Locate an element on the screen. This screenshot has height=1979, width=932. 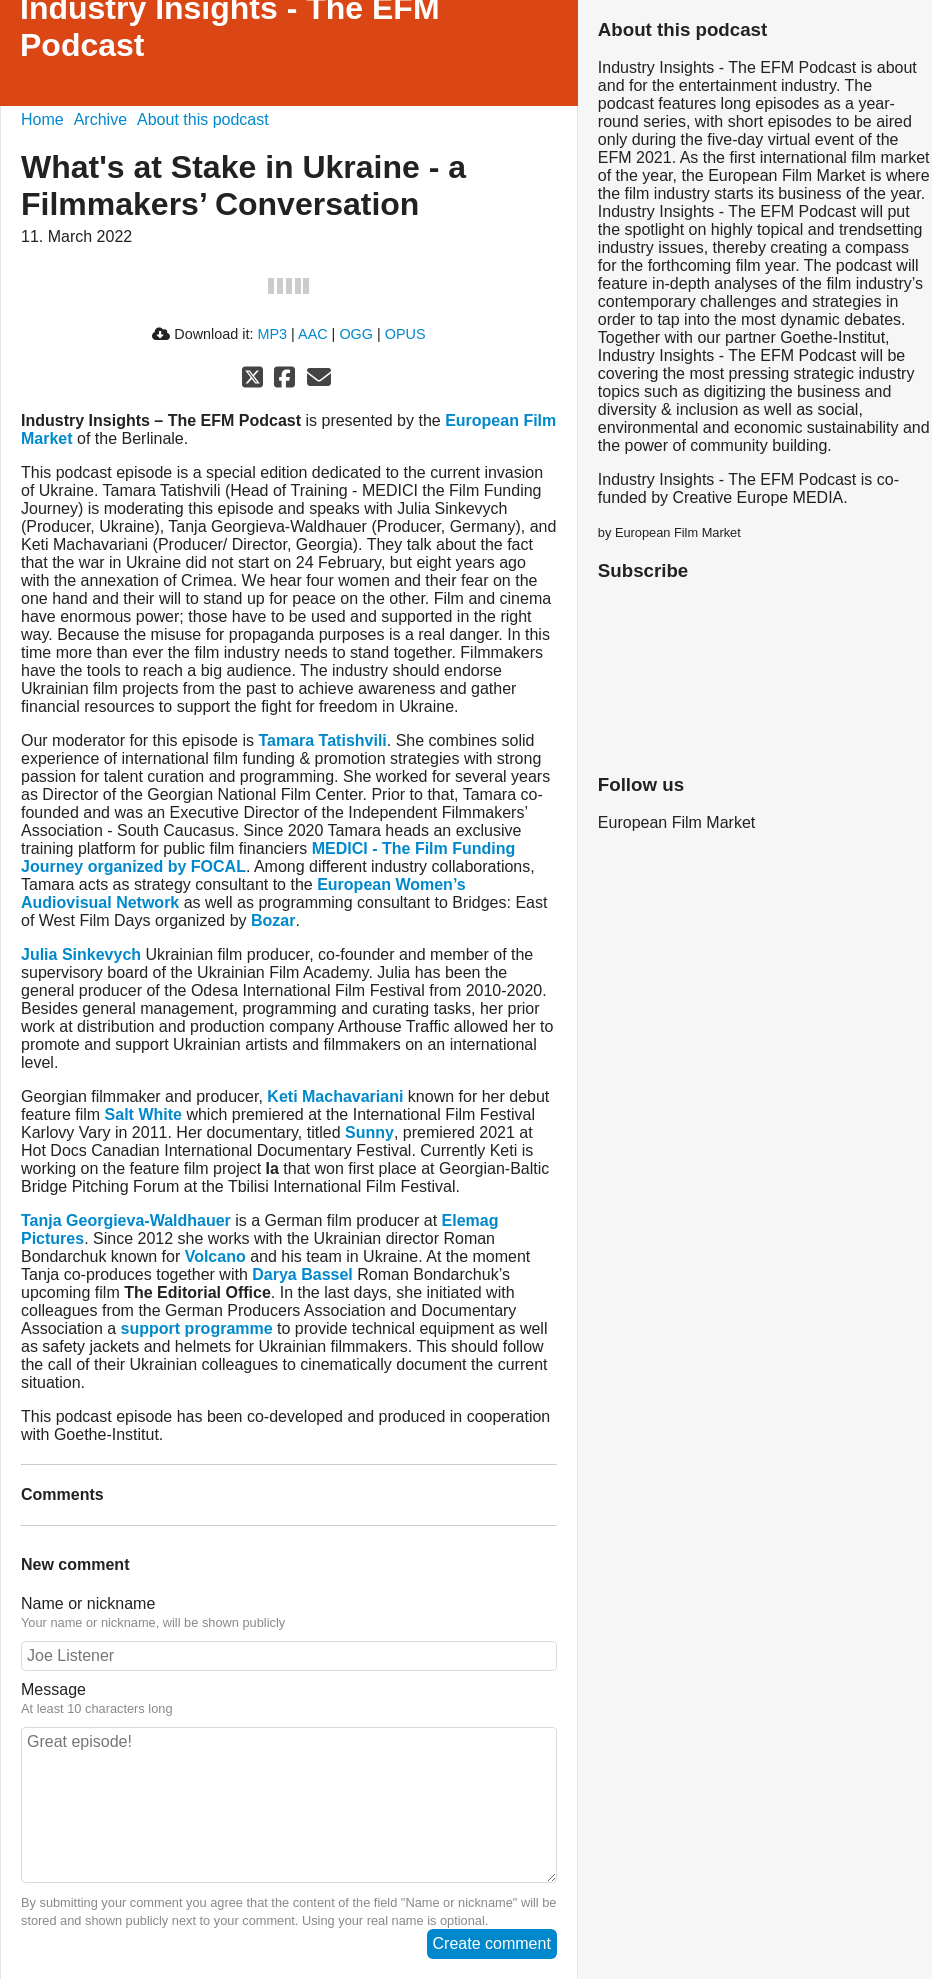
Name or nickname is located at coordinates (88, 1603).